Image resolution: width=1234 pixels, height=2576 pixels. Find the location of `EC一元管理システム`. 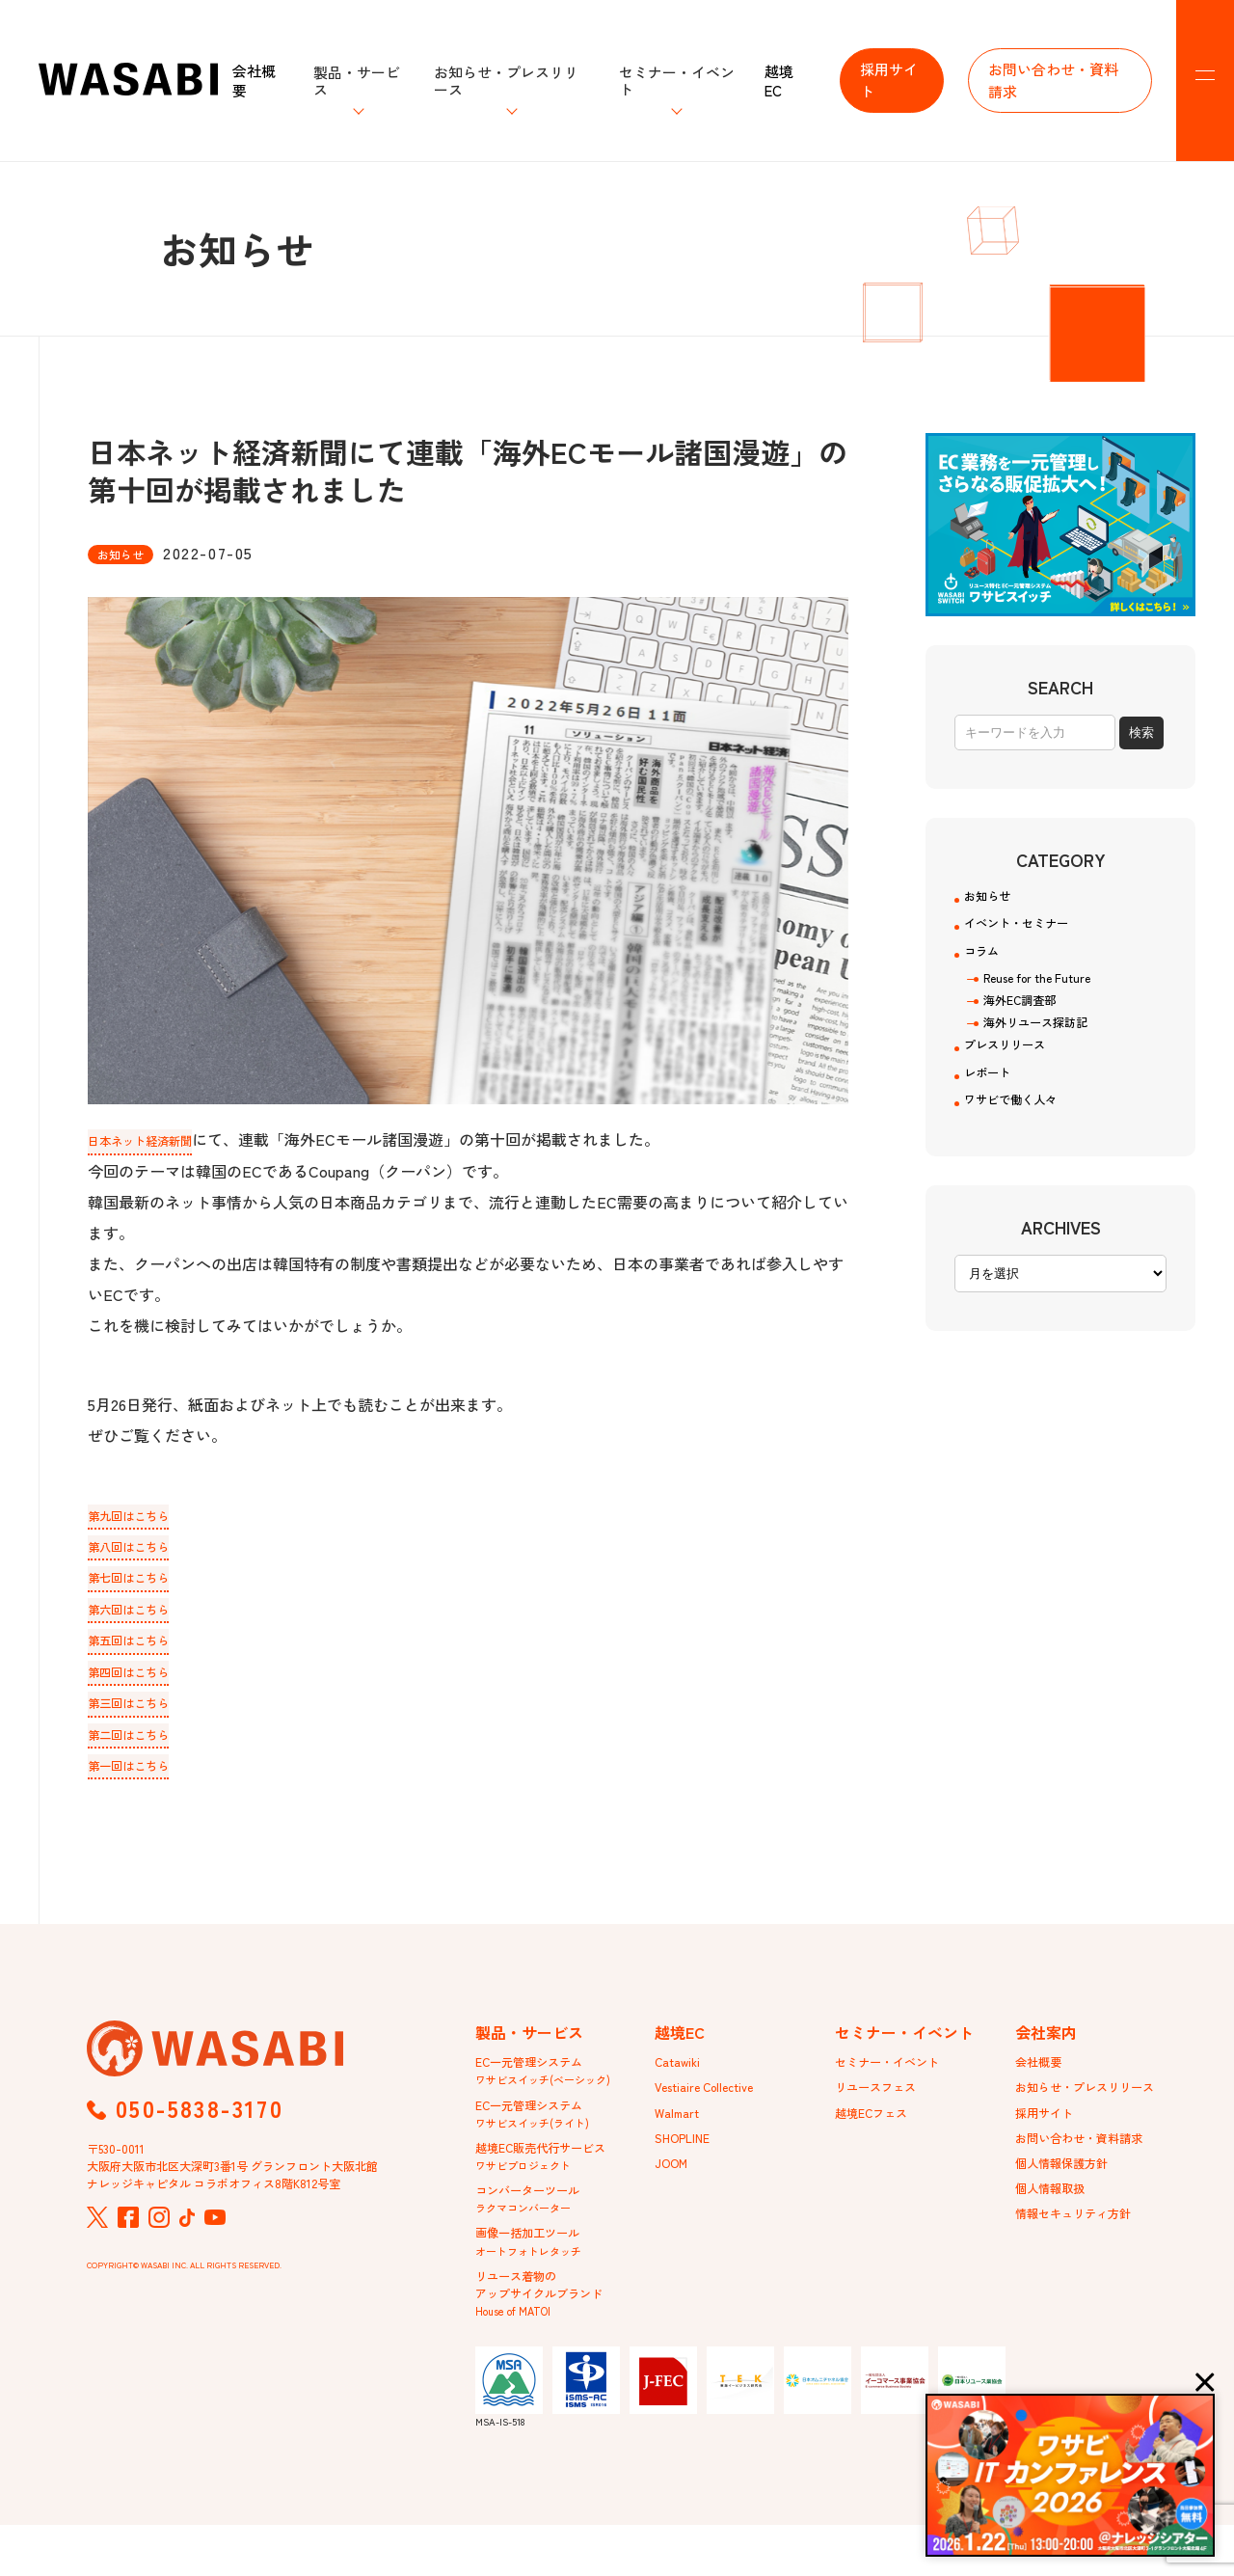

EC一元管理システム is located at coordinates (542, 2088).